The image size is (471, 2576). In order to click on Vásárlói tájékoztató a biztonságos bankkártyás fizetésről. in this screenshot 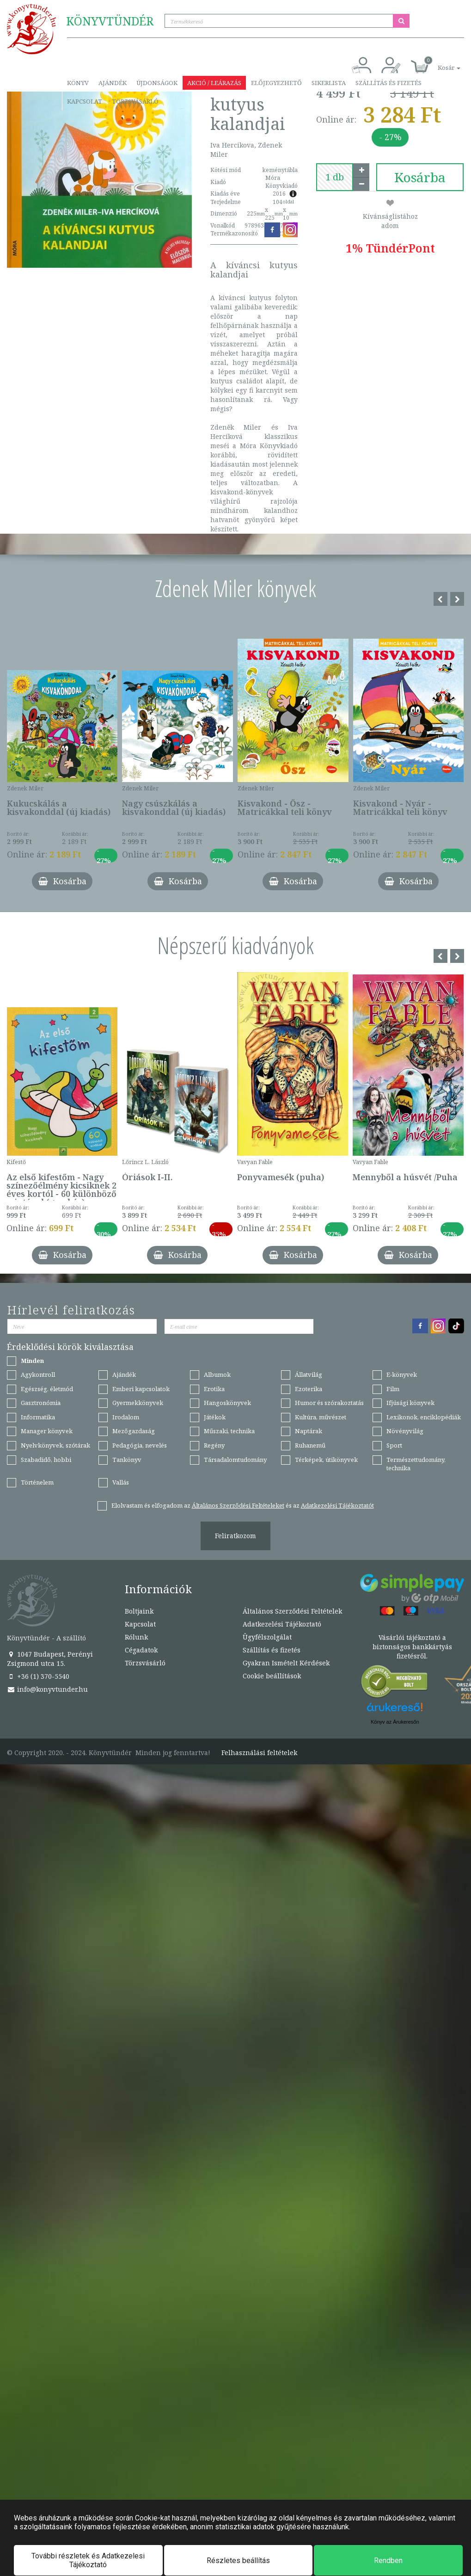, I will do `click(412, 1646)`.